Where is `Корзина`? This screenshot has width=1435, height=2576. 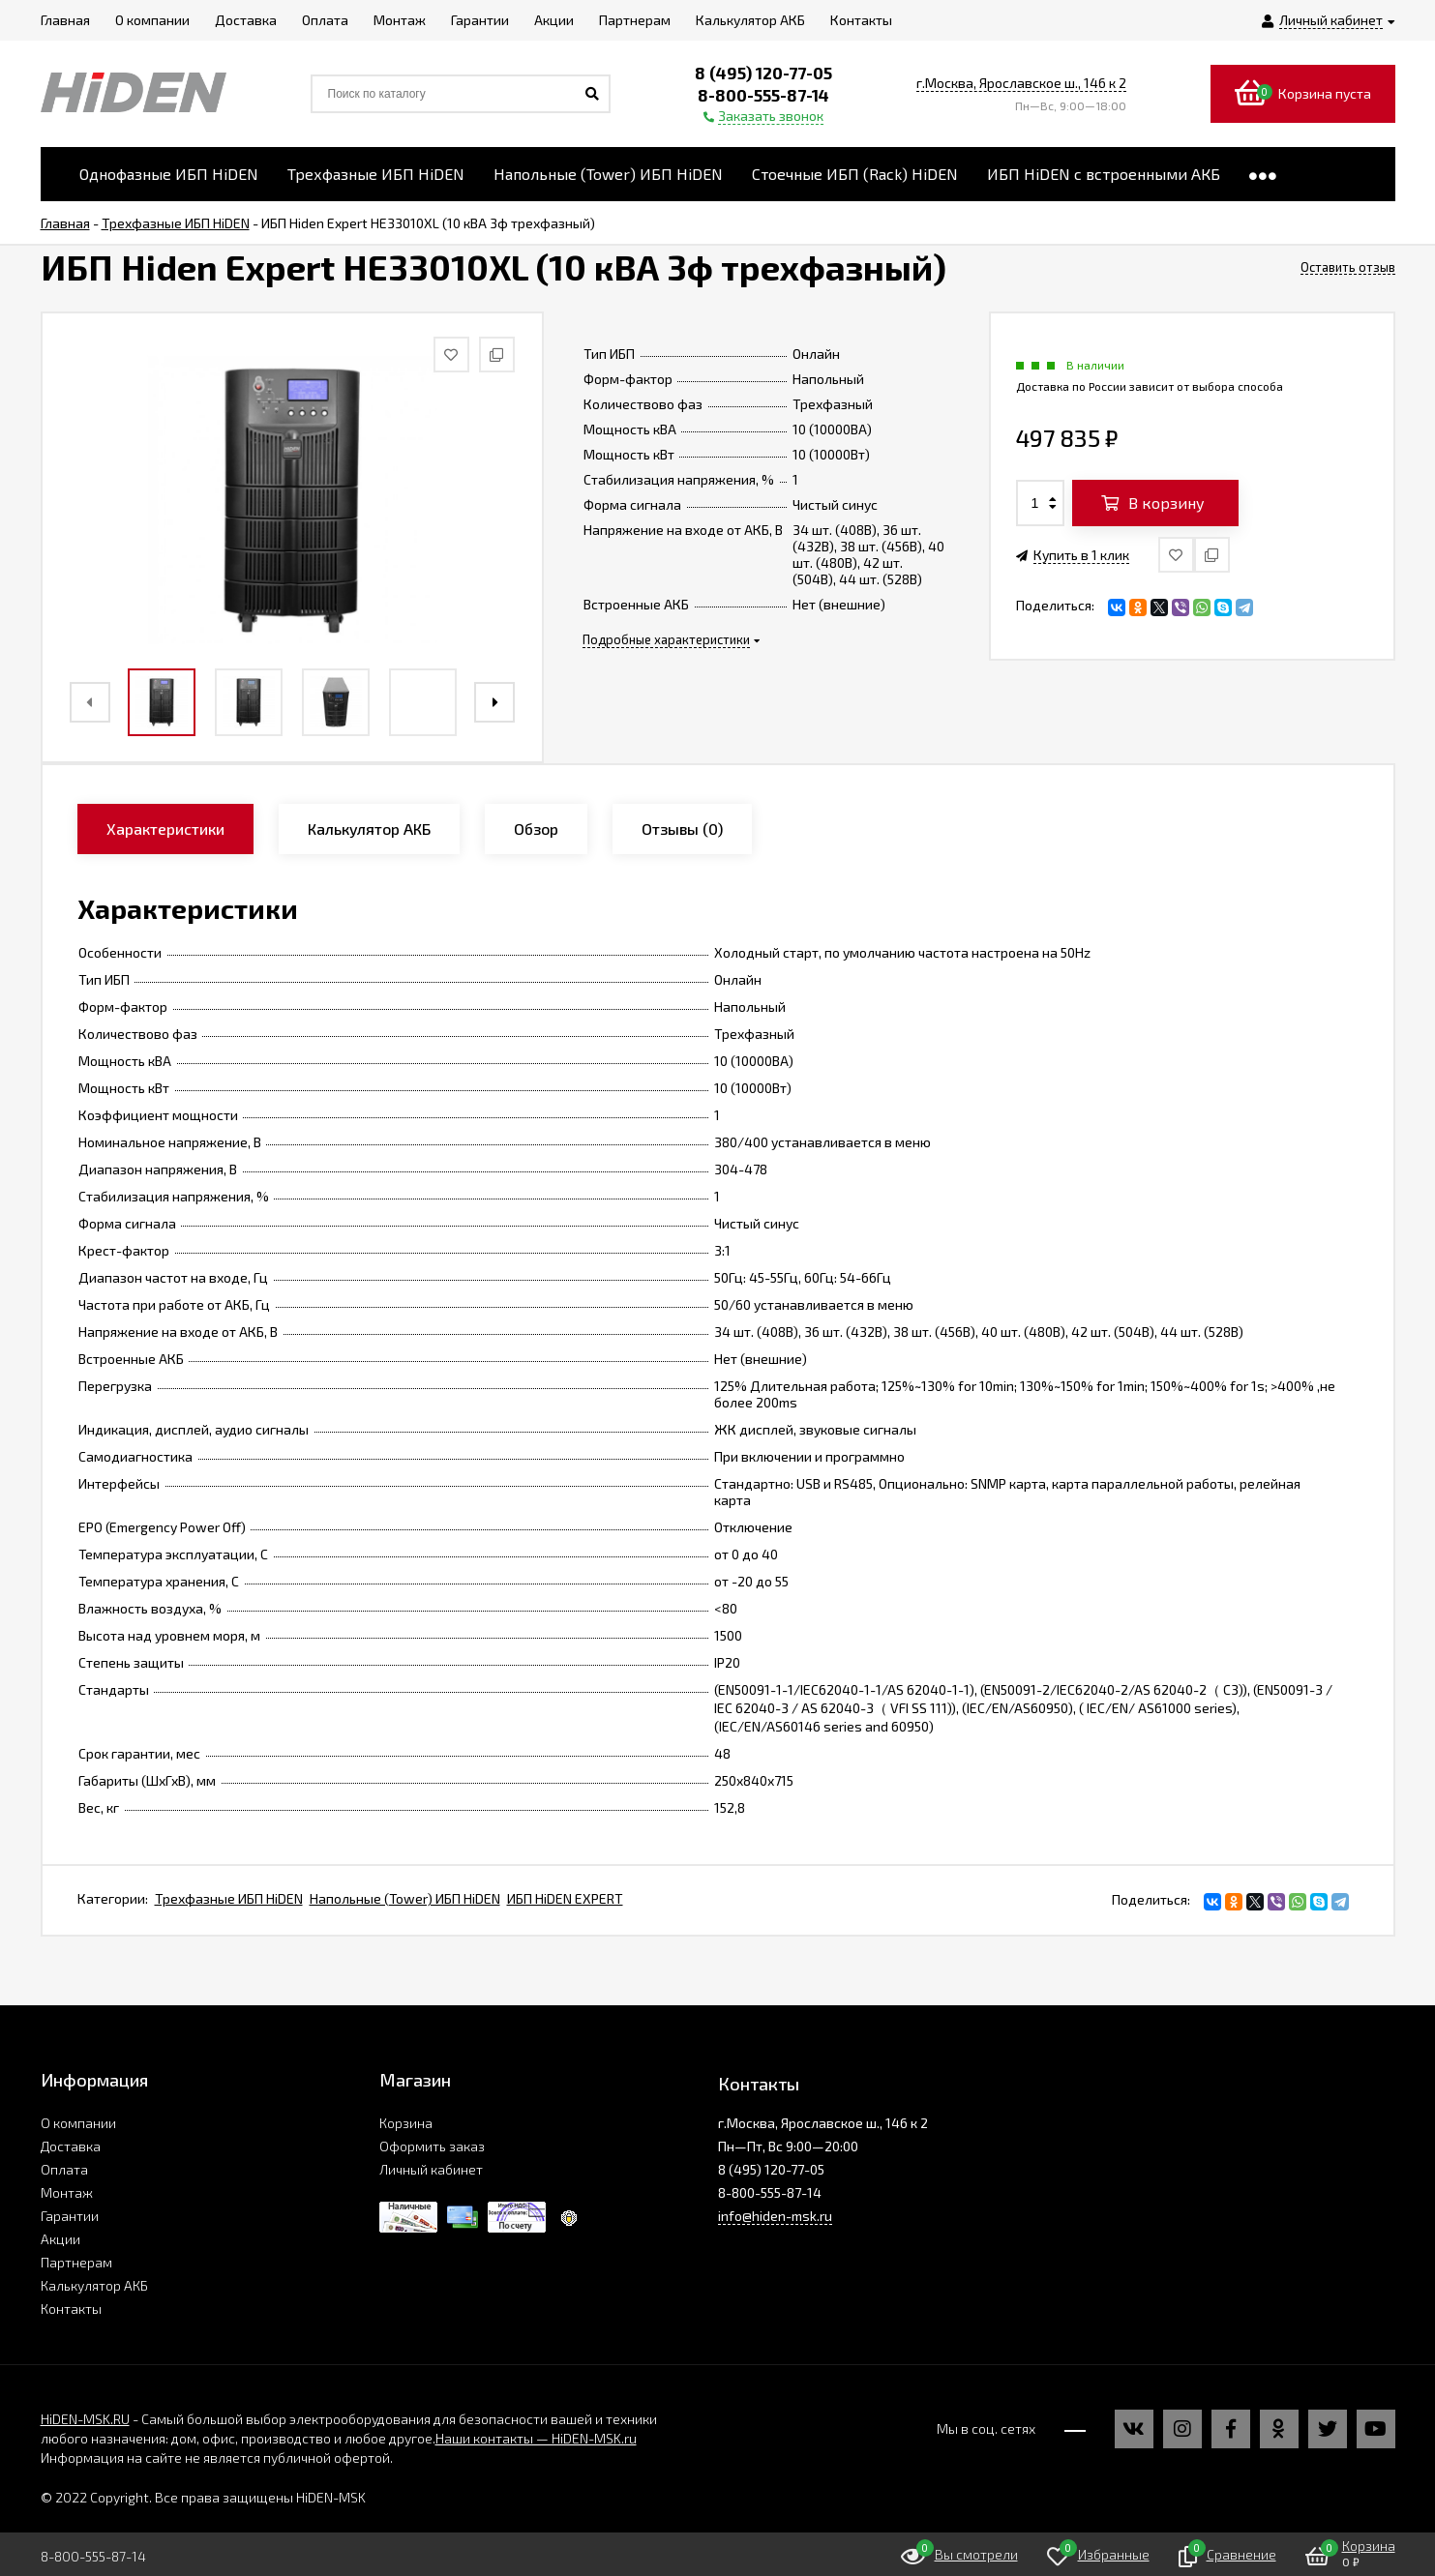
Корзина is located at coordinates (406, 2123).